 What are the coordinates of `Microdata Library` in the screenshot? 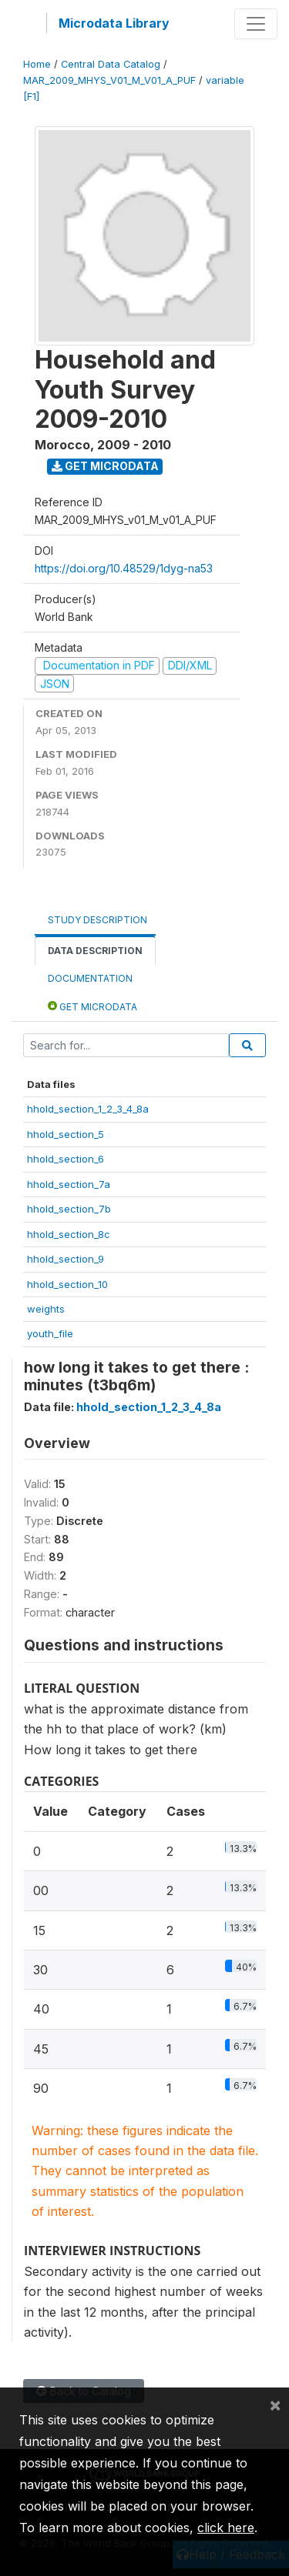 It's located at (114, 23).